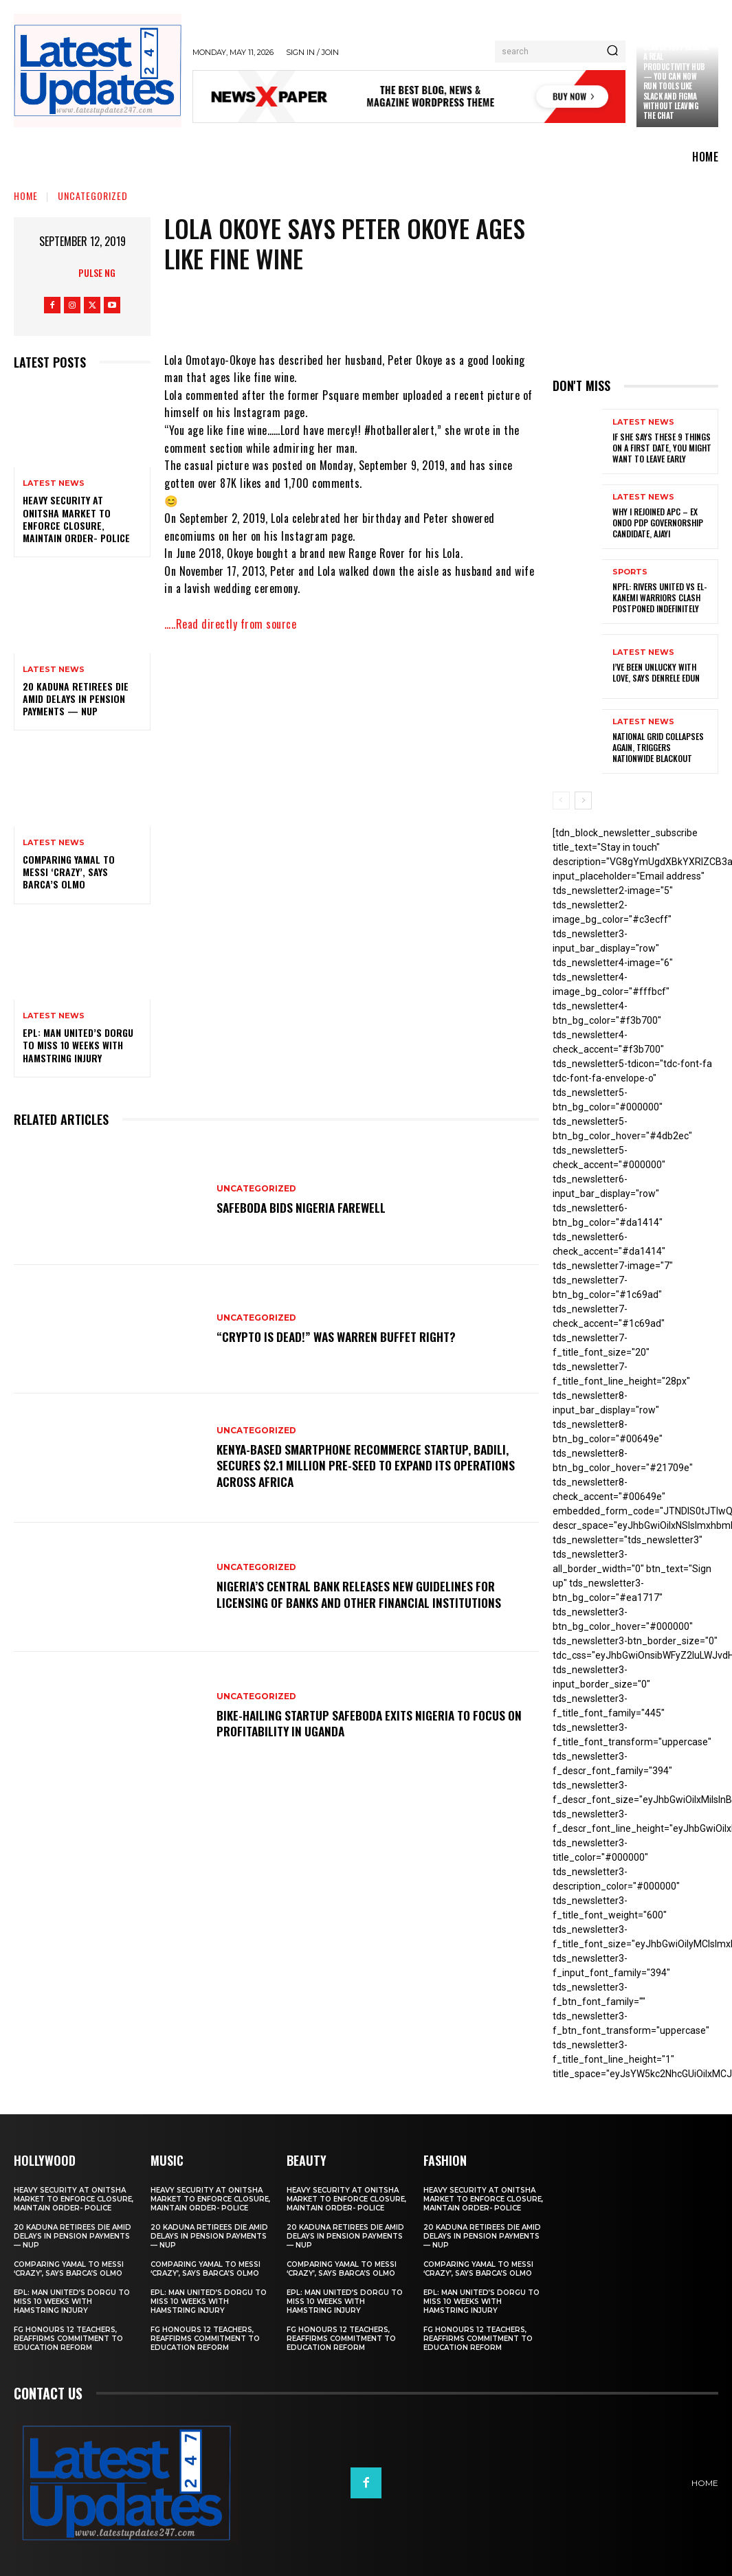 The width and height of the screenshot is (732, 2576). I want to click on Comparing Yamal to Messi ‘crazy’, says Barca’s Olmo, so click(69, 871).